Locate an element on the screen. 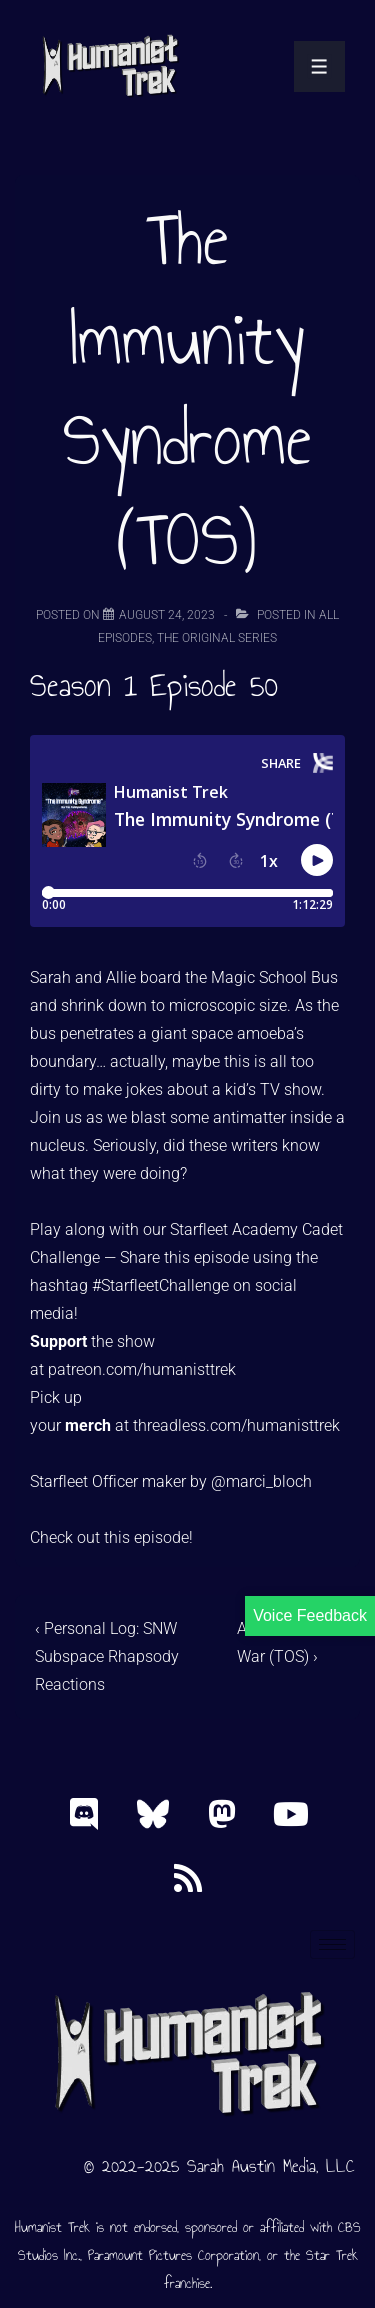 Image resolution: width=375 pixels, height=2308 pixels. Check out this episode! is located at coordinates (111, 1537).